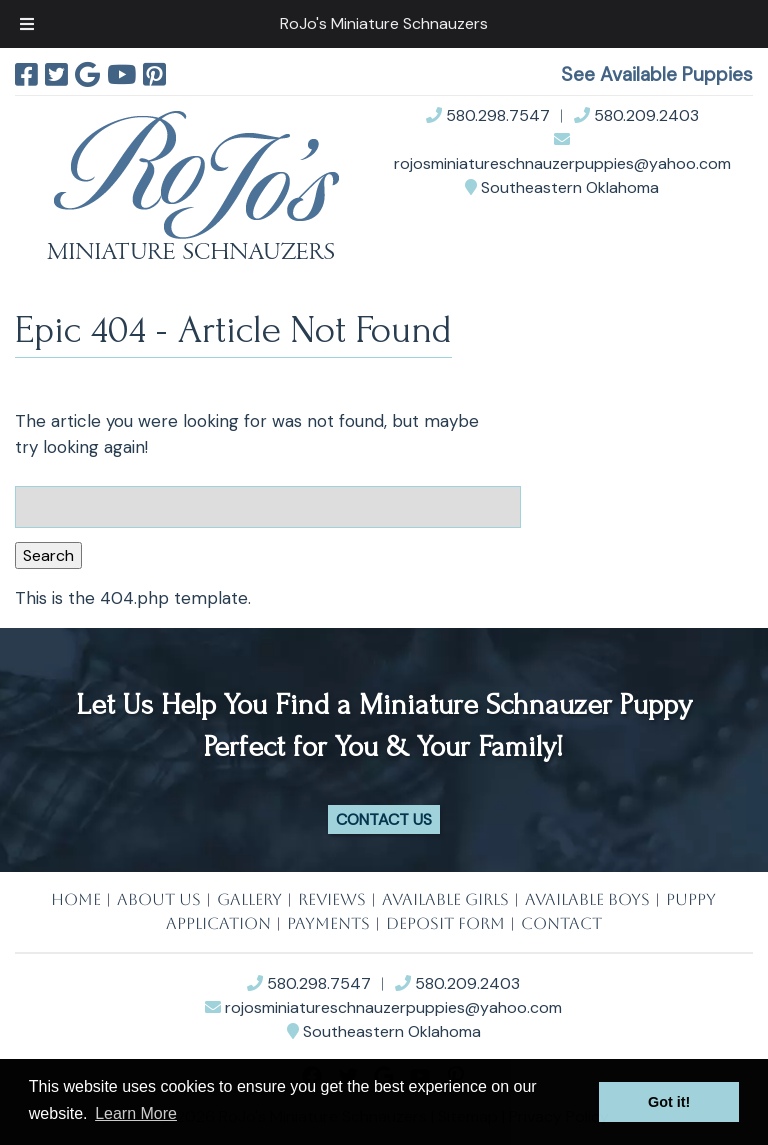 This screenshot has height=1145, width=768. I want to click on Learn More [button], so click(136, 1113).